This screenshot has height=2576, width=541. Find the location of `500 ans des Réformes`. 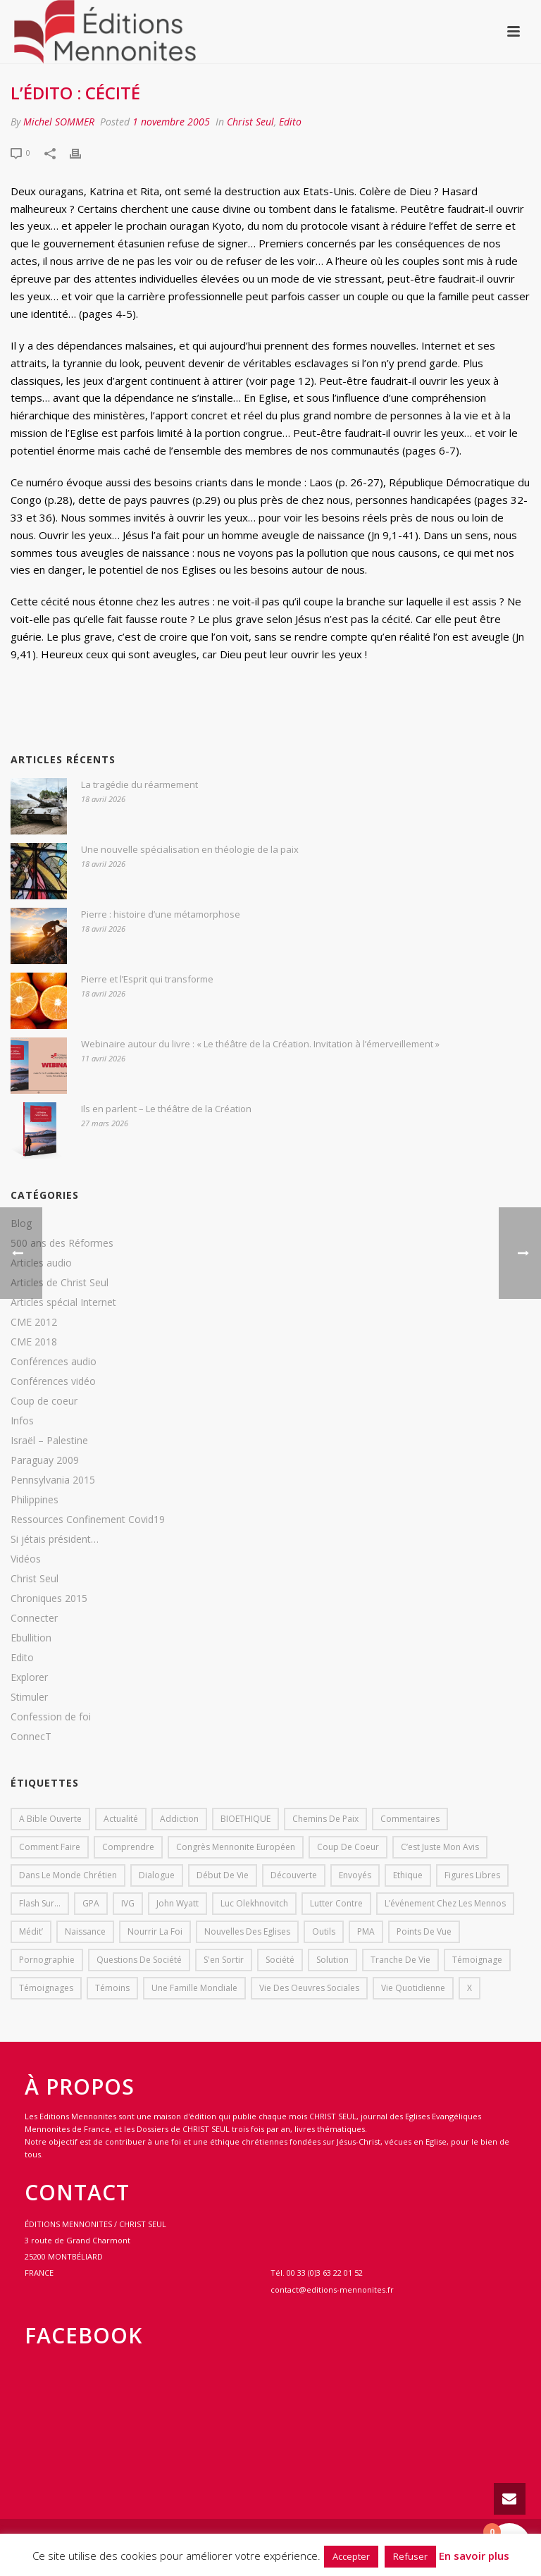

500 ans des Réformes is located at coordinates (62, 1243).